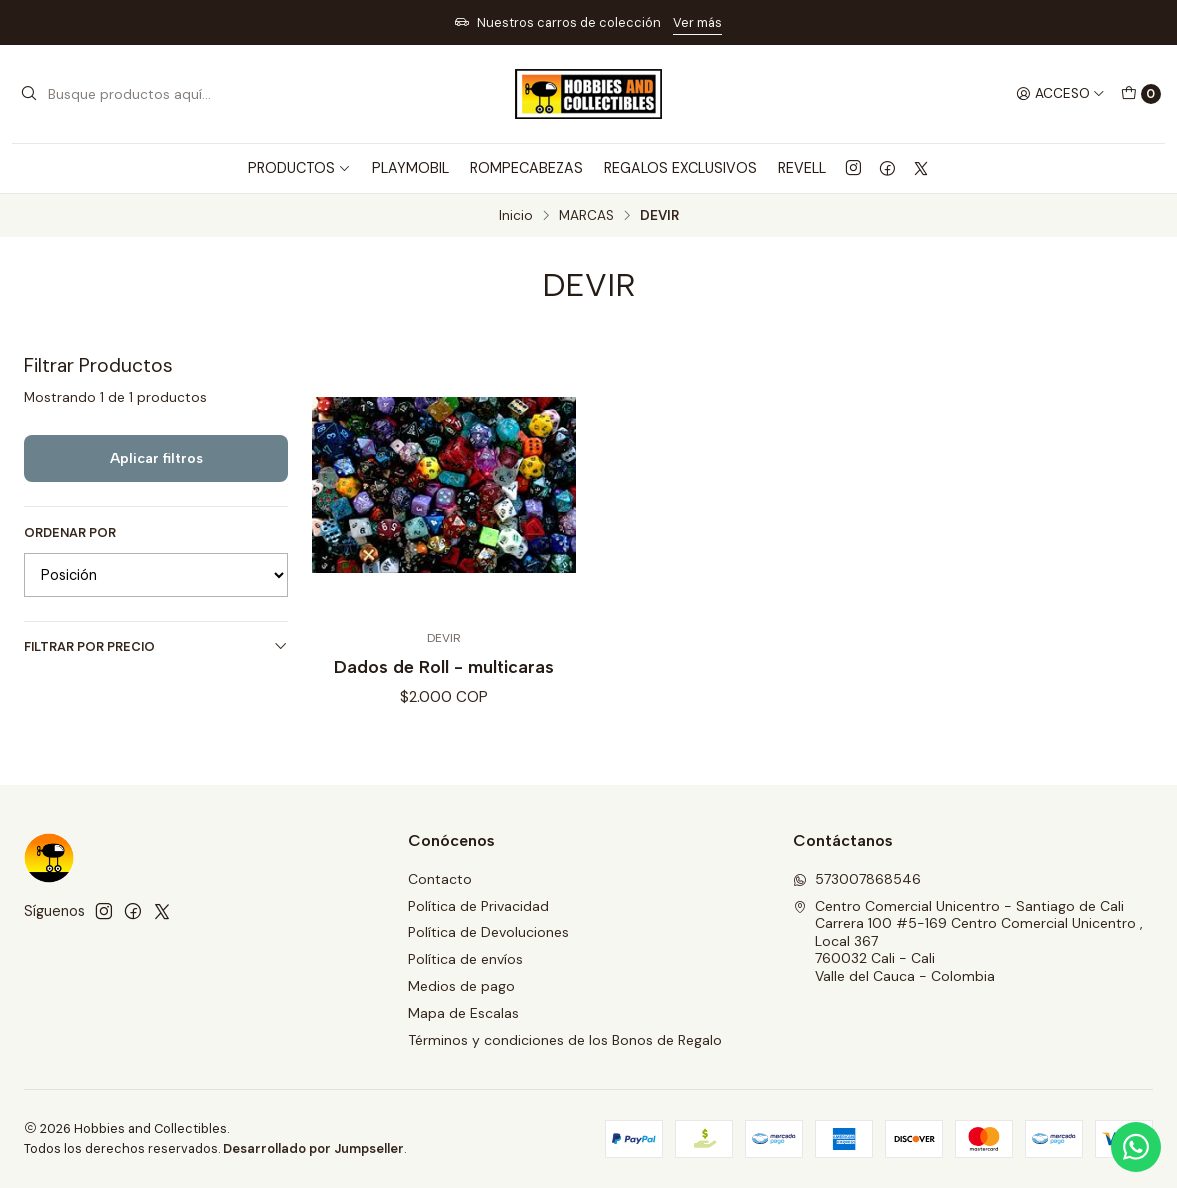  Describe the element at coordinates (1141, 94) in the screenshot. I see `[Carro]` at that location.